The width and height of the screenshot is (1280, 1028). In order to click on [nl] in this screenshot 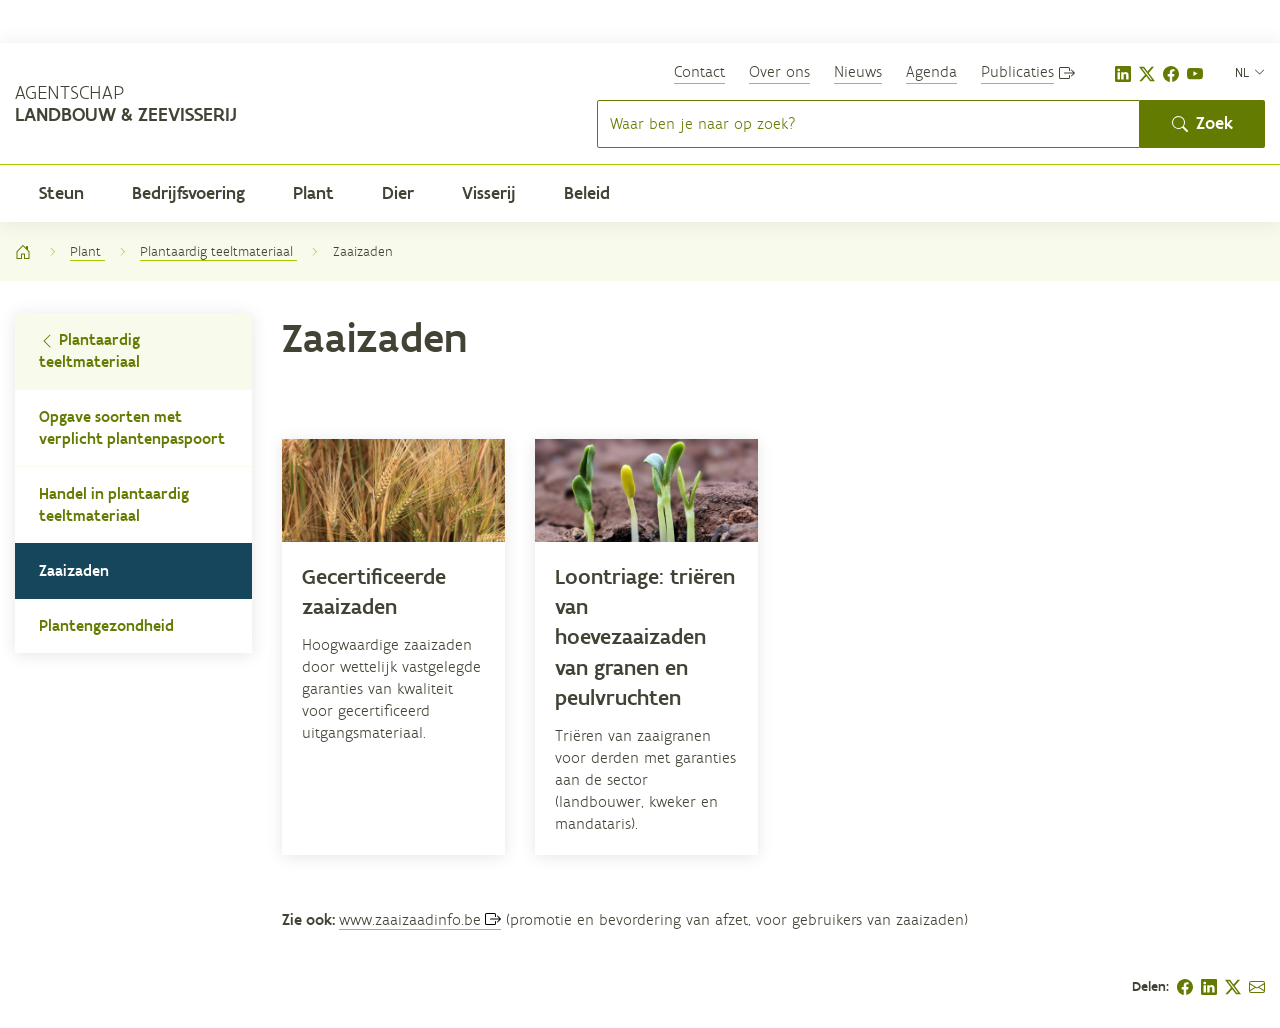, I will do `click(1250, 71)`.